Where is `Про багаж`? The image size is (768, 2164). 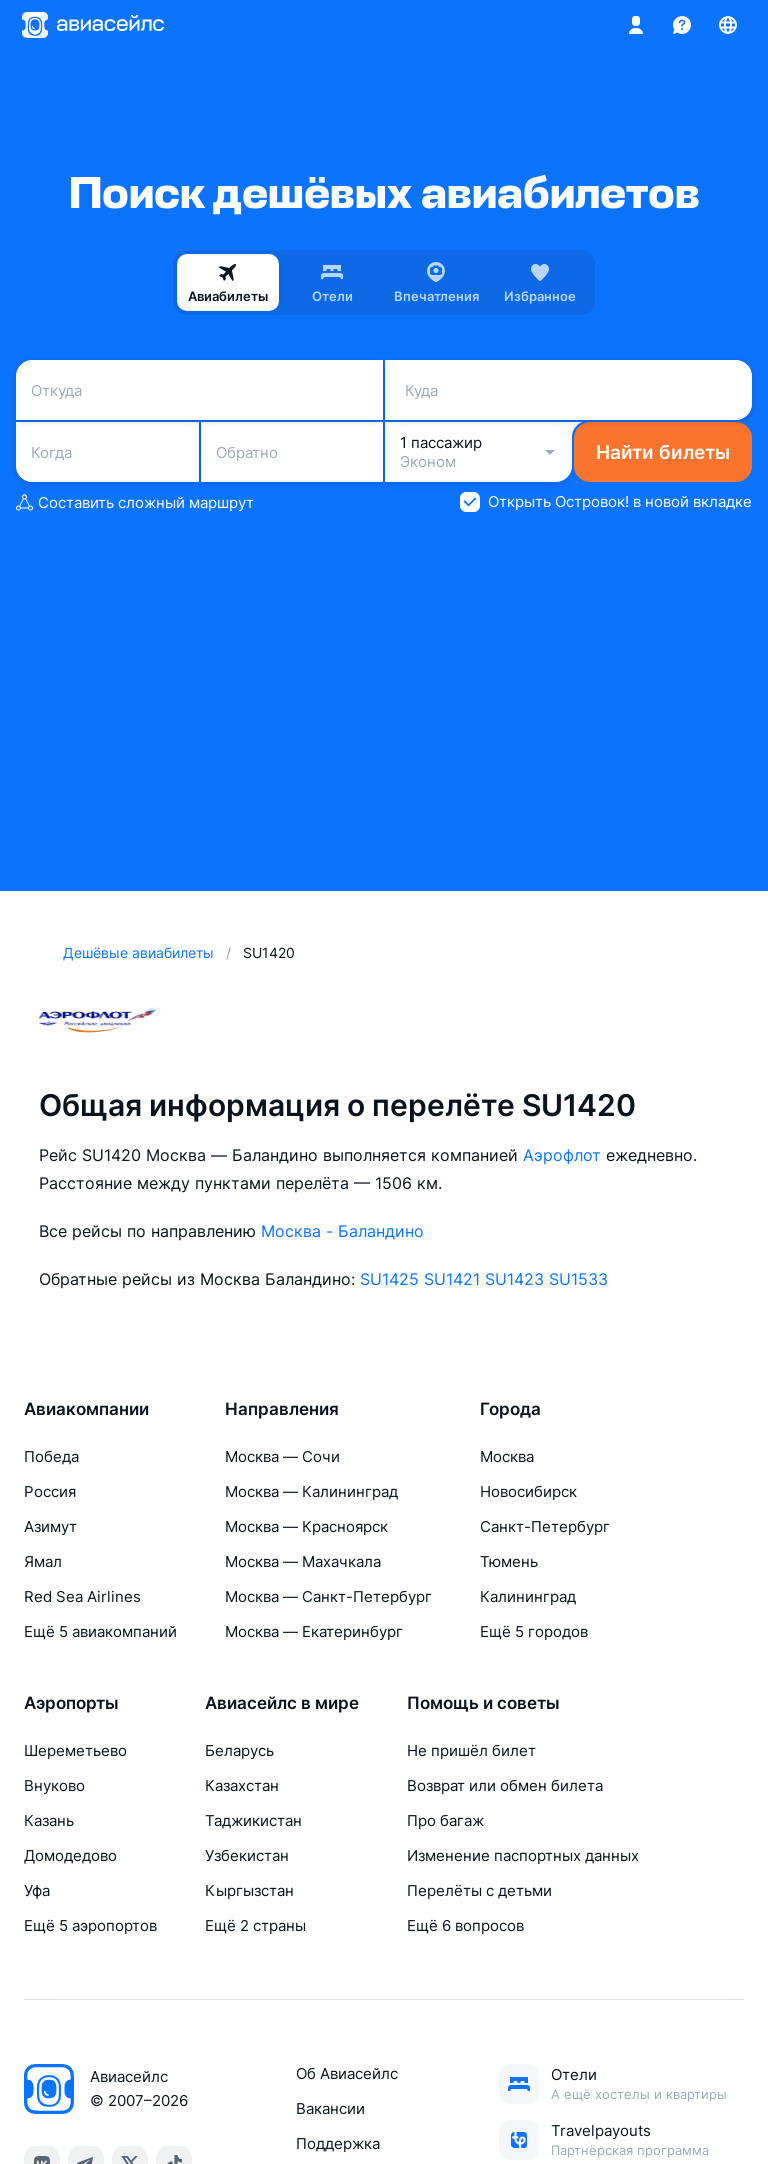
Про багаж is located at coordinates (445, 1820).